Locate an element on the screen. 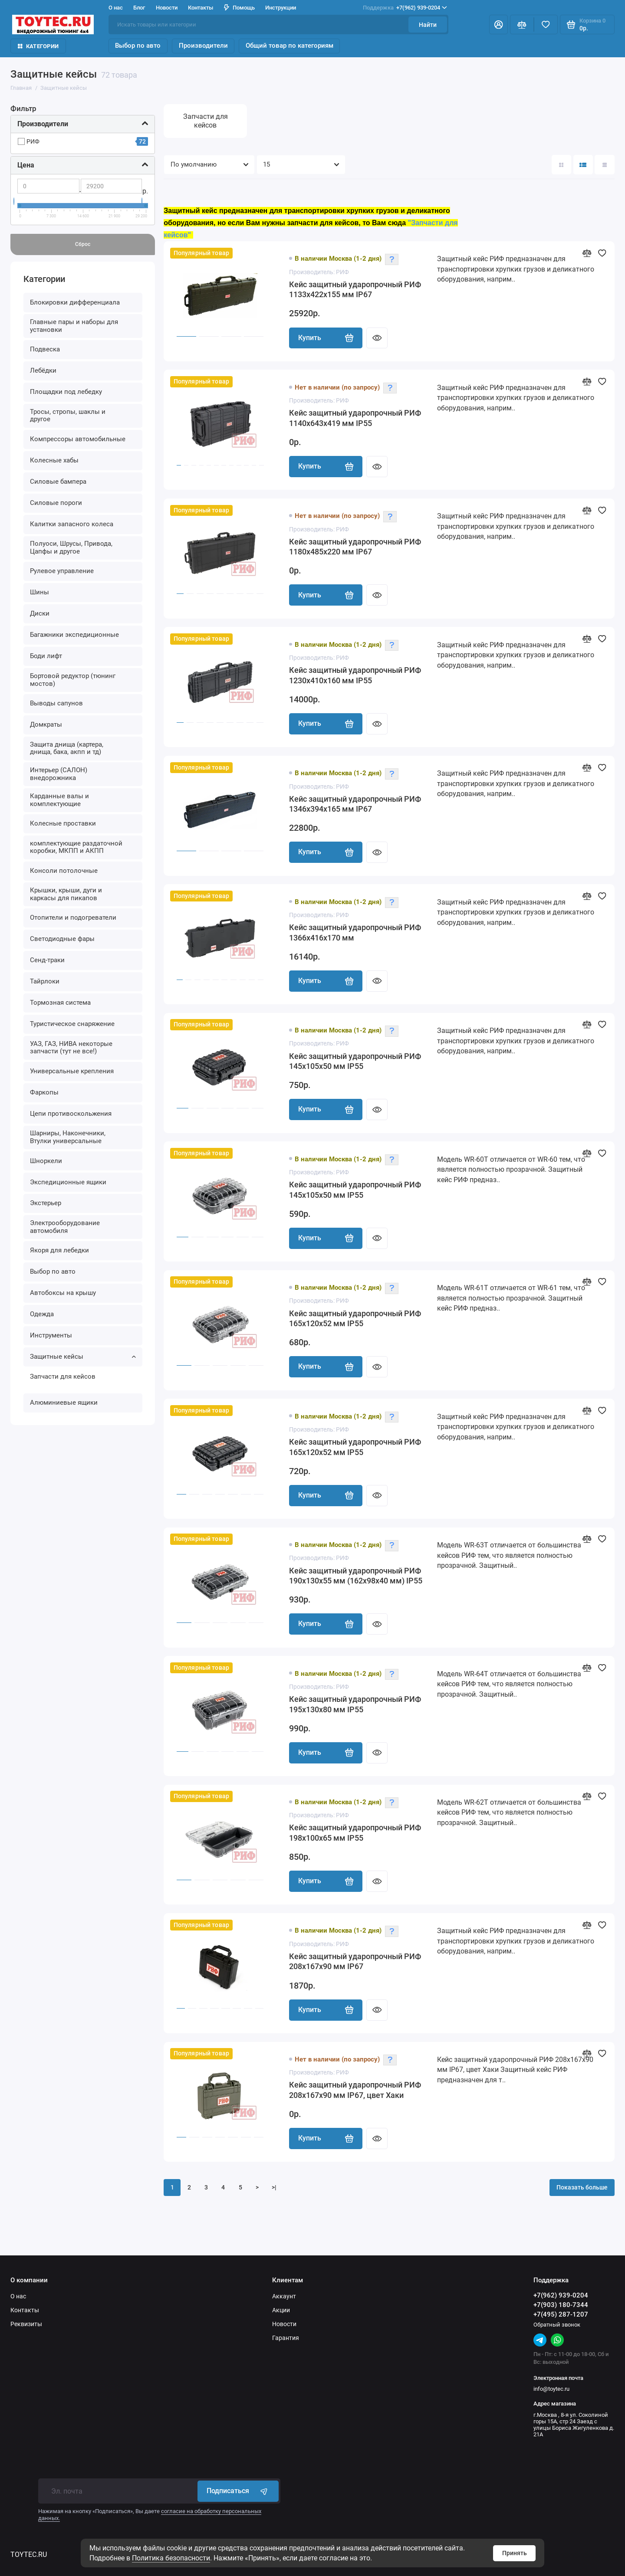 The image size is (625, 2576). Туристическое снаряжение is located at coordinates (72, 1024).